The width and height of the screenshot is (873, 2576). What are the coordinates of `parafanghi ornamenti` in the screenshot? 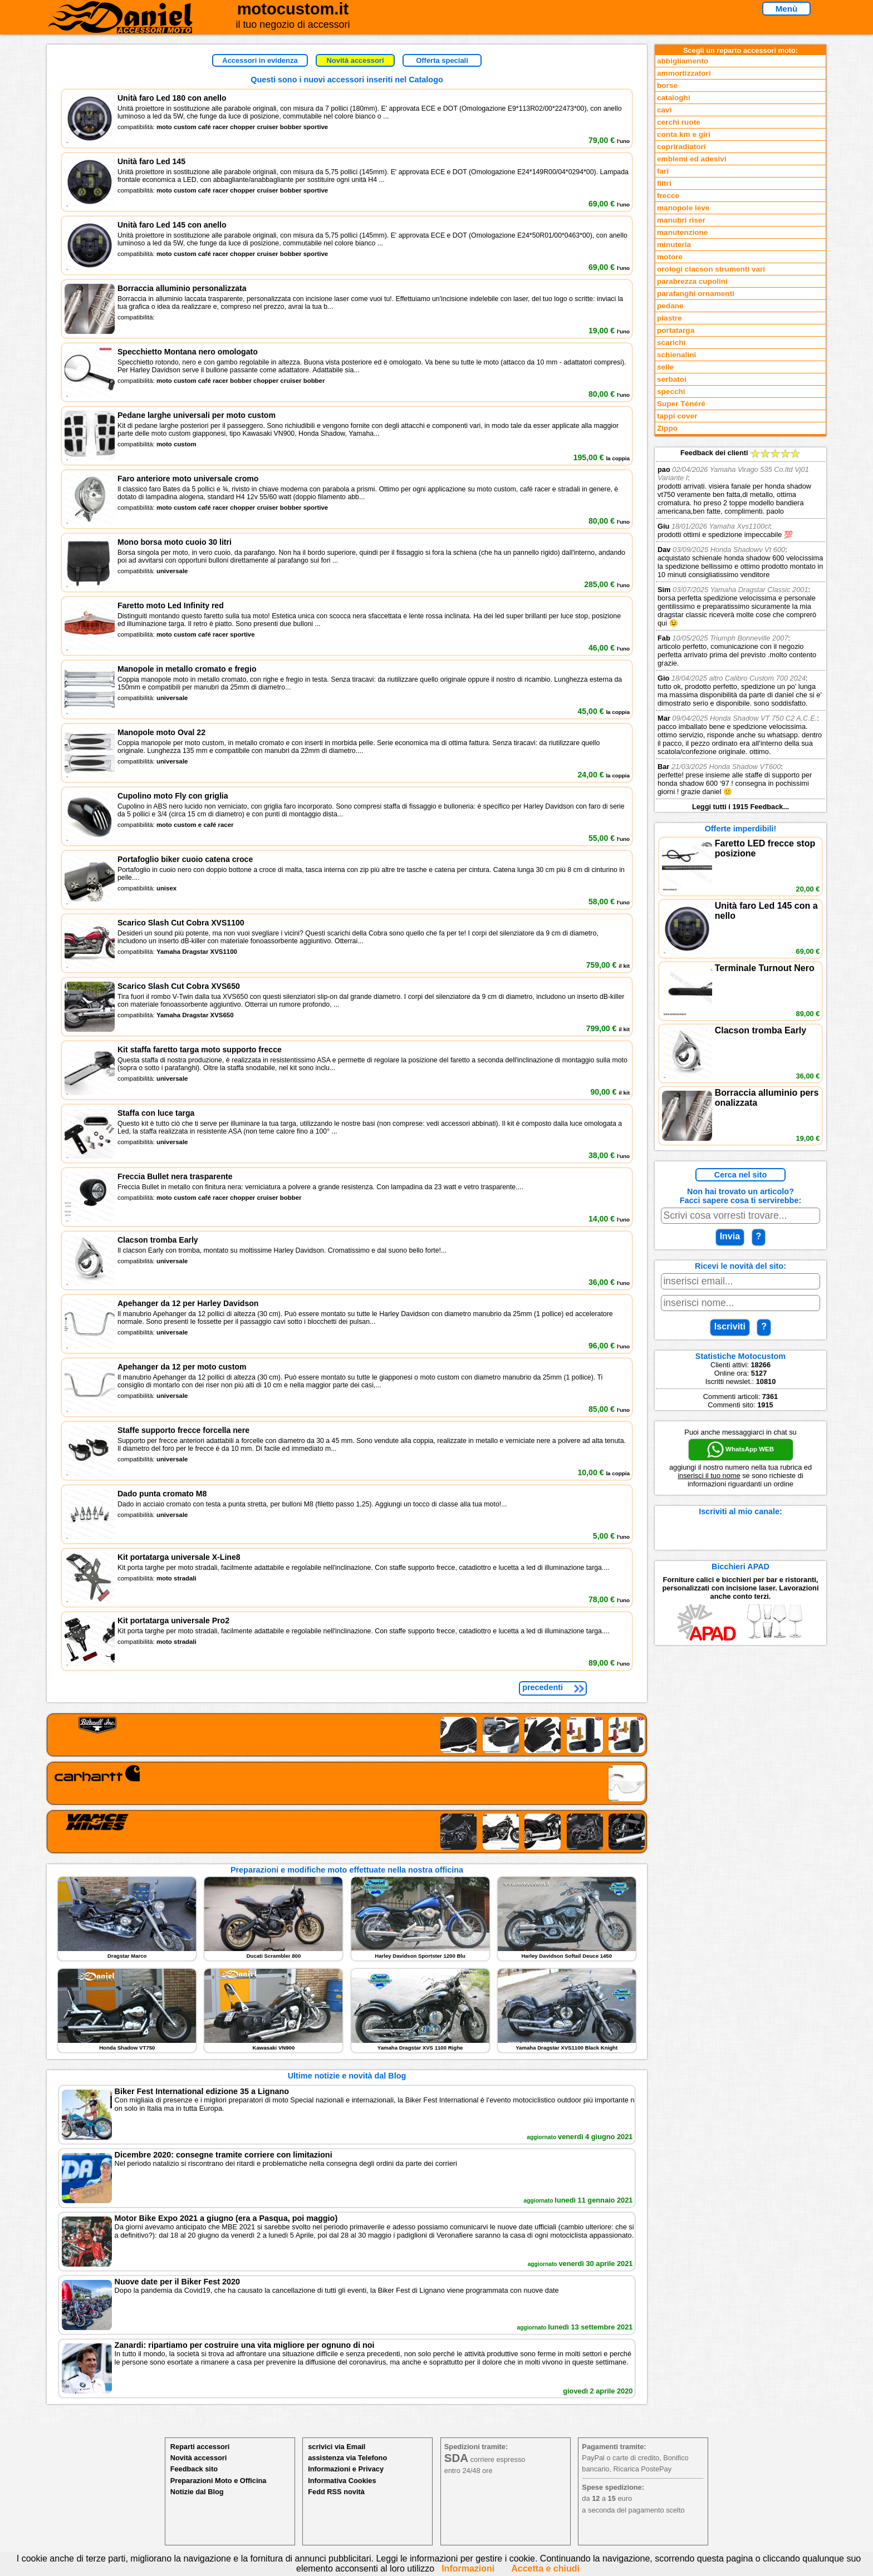 It's located at (695, 293).